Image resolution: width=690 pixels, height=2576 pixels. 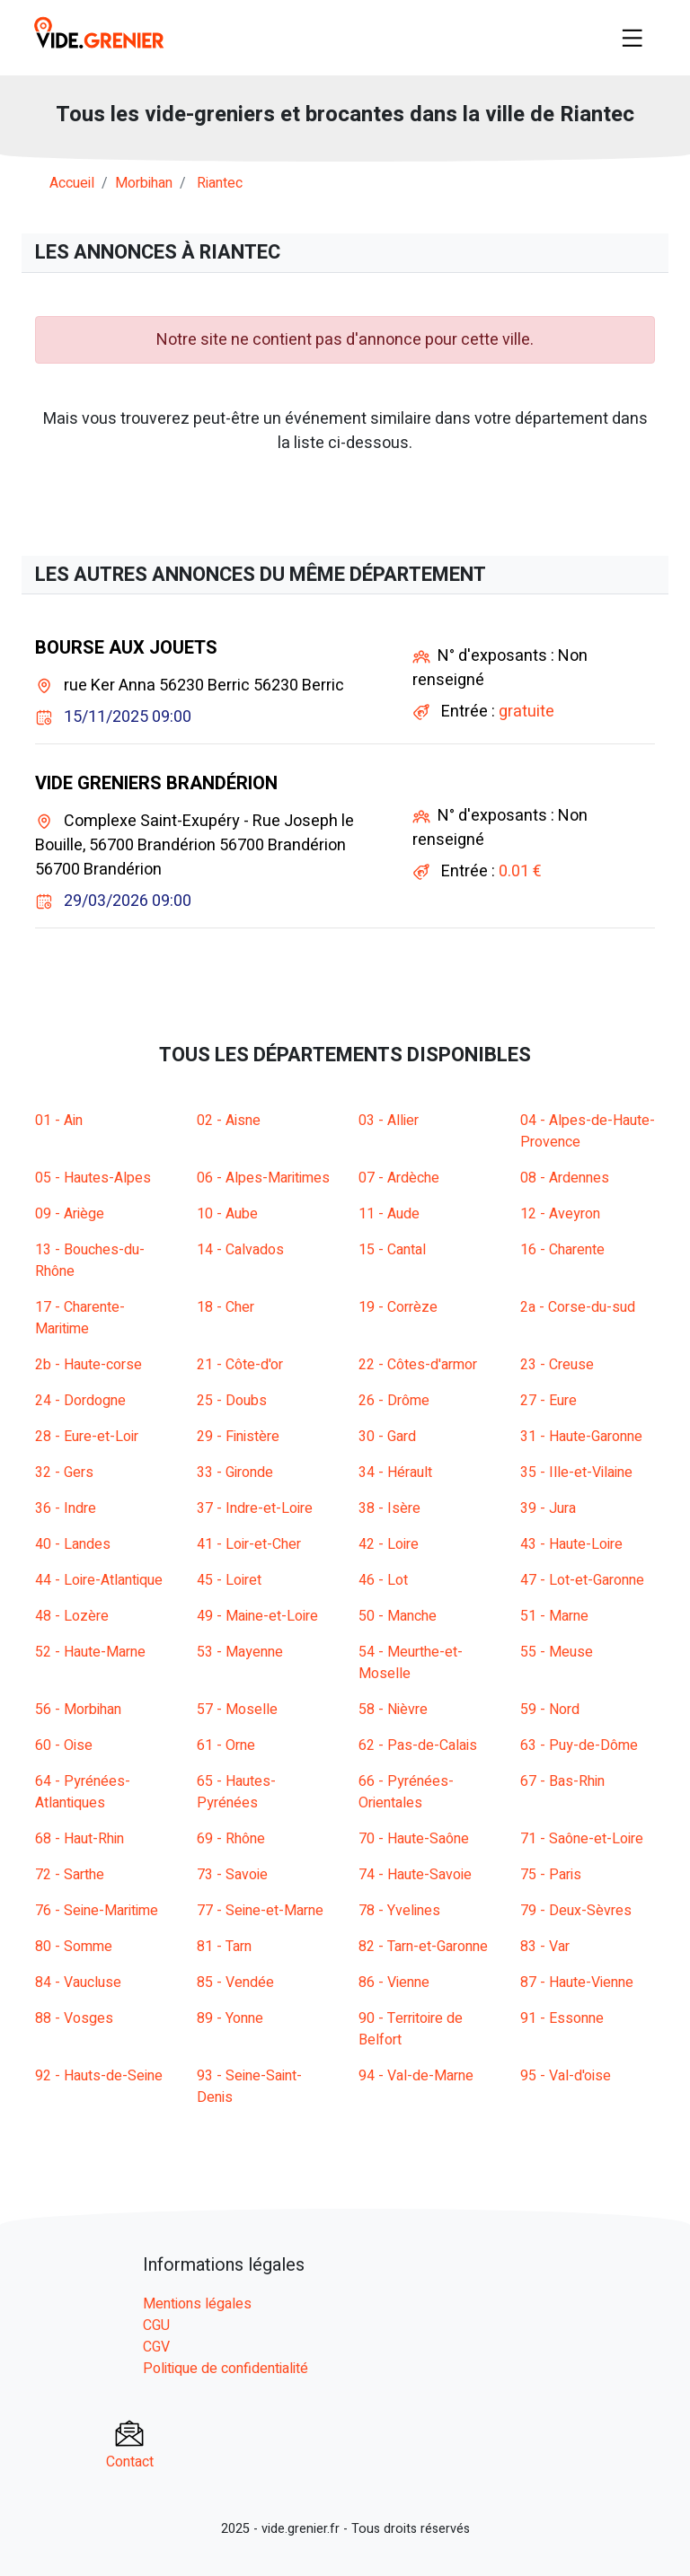 I want to click on morbihan, so click(x=143, y=183).